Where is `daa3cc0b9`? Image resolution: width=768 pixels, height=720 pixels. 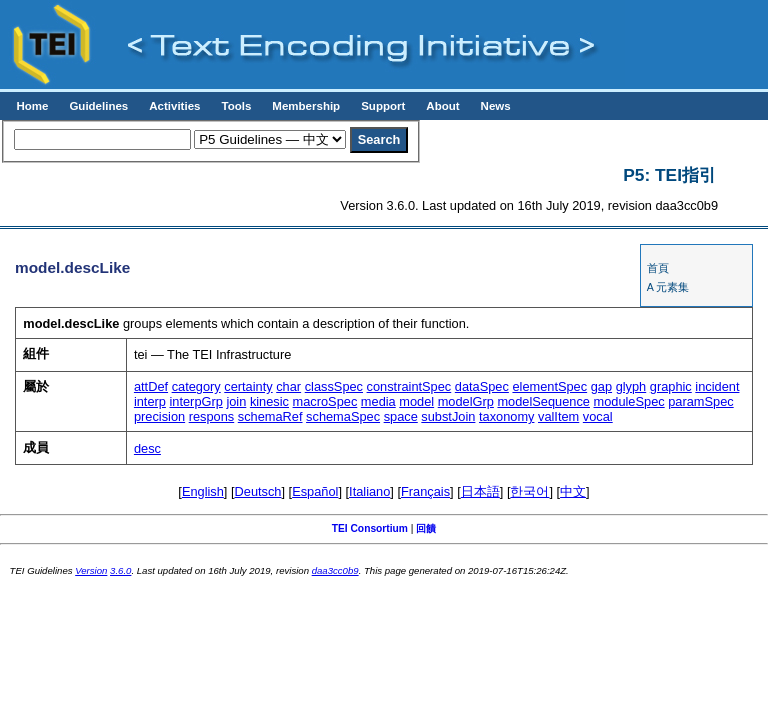
daa3cc0b9 is located at coordinates (335, 570).